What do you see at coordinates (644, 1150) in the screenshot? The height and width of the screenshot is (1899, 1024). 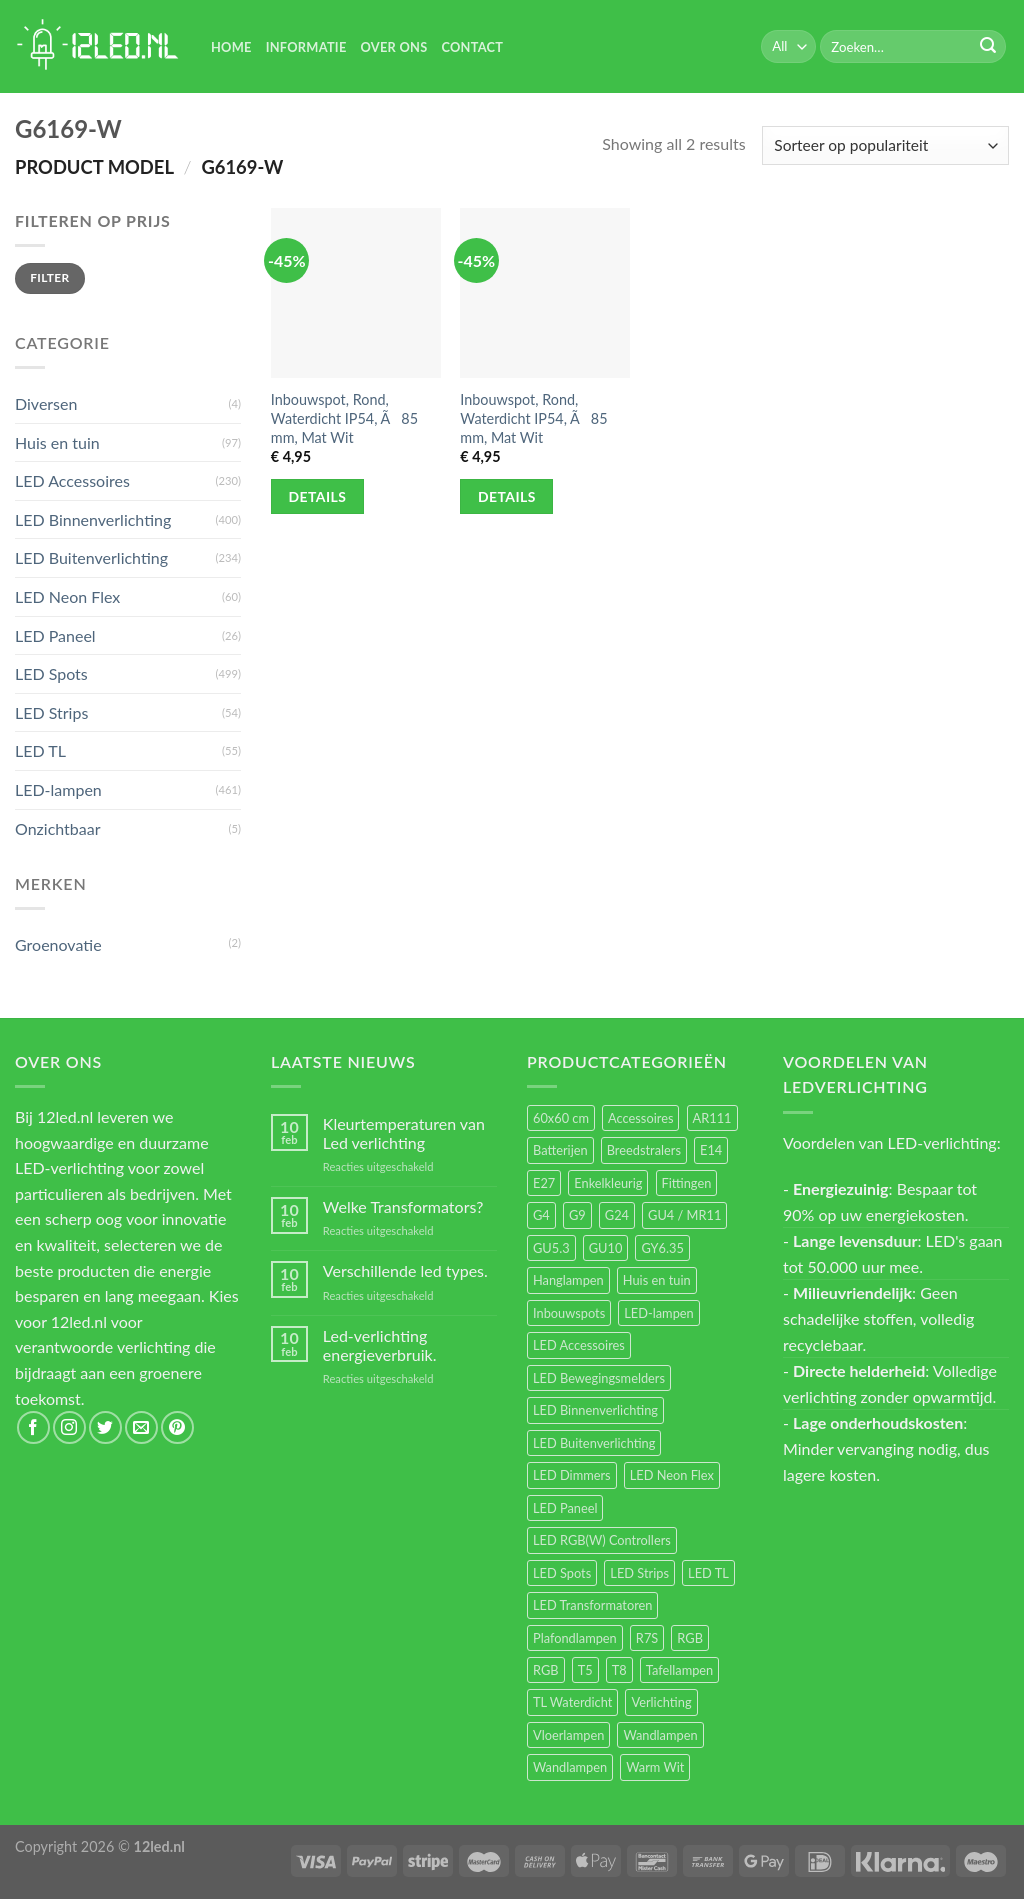 I see `Breedstralers [Breedstralers (177 items)]` at bounding box center [644, 1150].